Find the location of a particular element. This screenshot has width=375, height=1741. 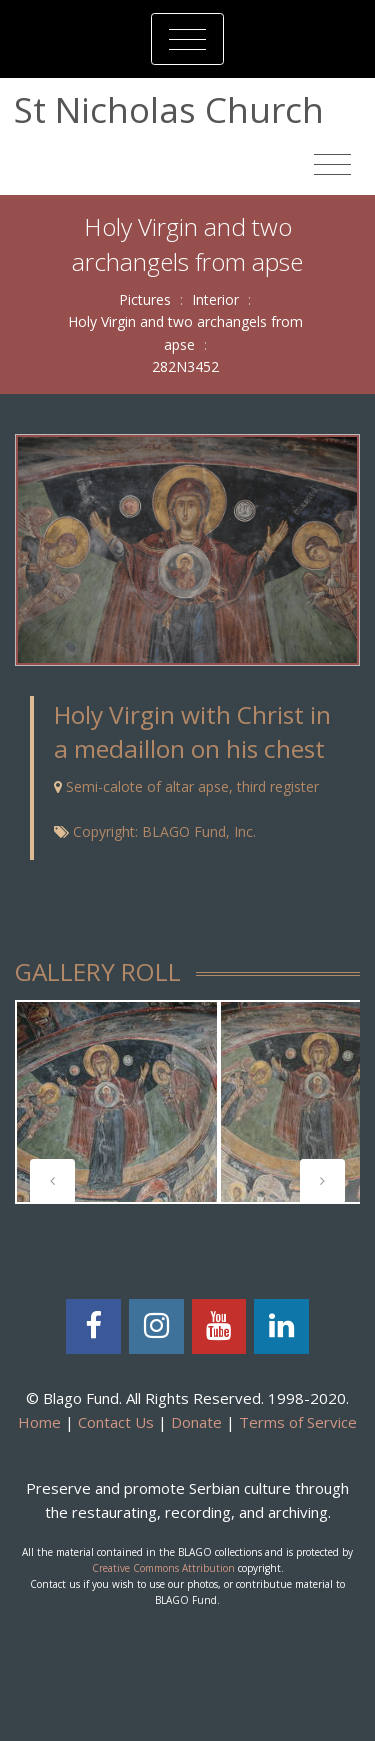

[Toggle navigation] is located at coordinates (187, 39).